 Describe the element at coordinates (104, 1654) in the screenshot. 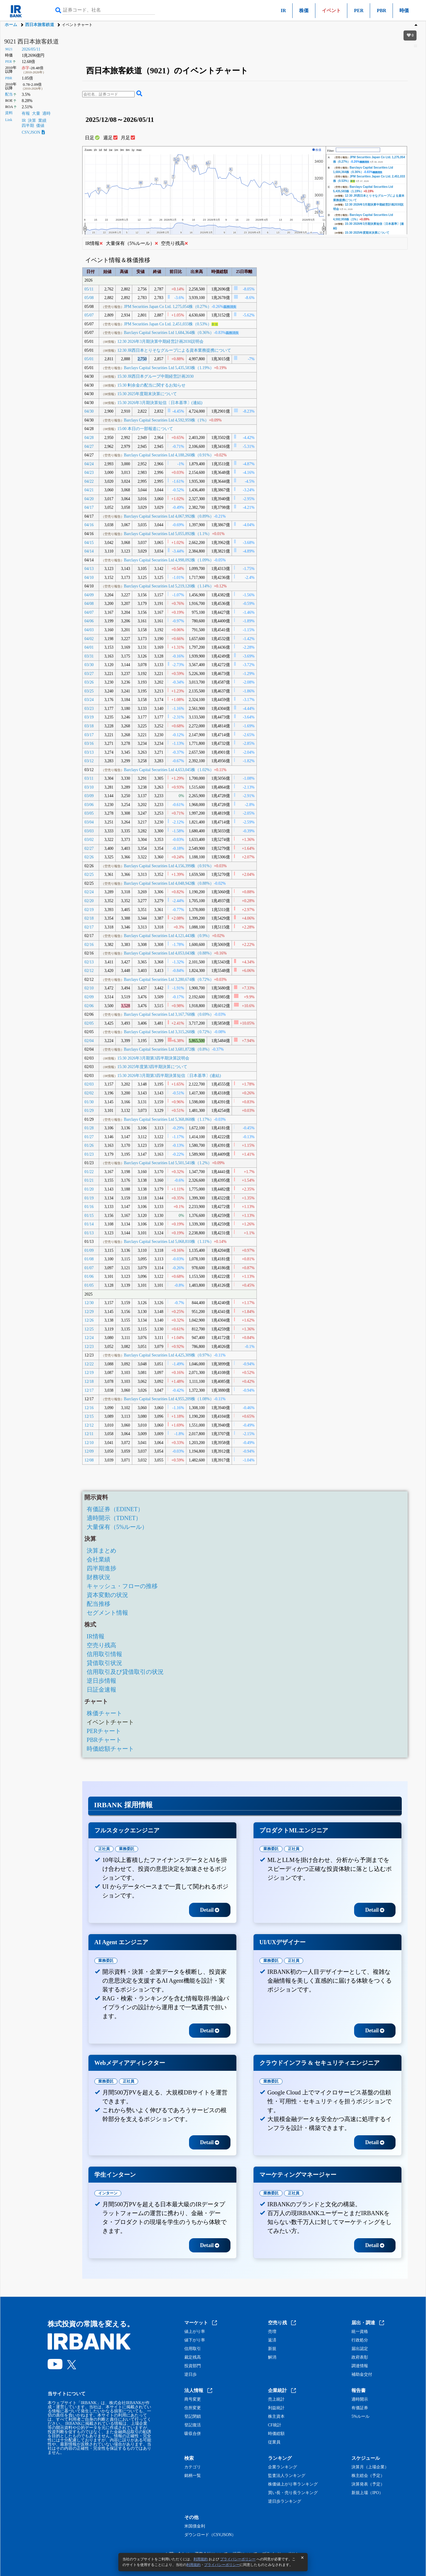

I see `信用取引情報` at that location.